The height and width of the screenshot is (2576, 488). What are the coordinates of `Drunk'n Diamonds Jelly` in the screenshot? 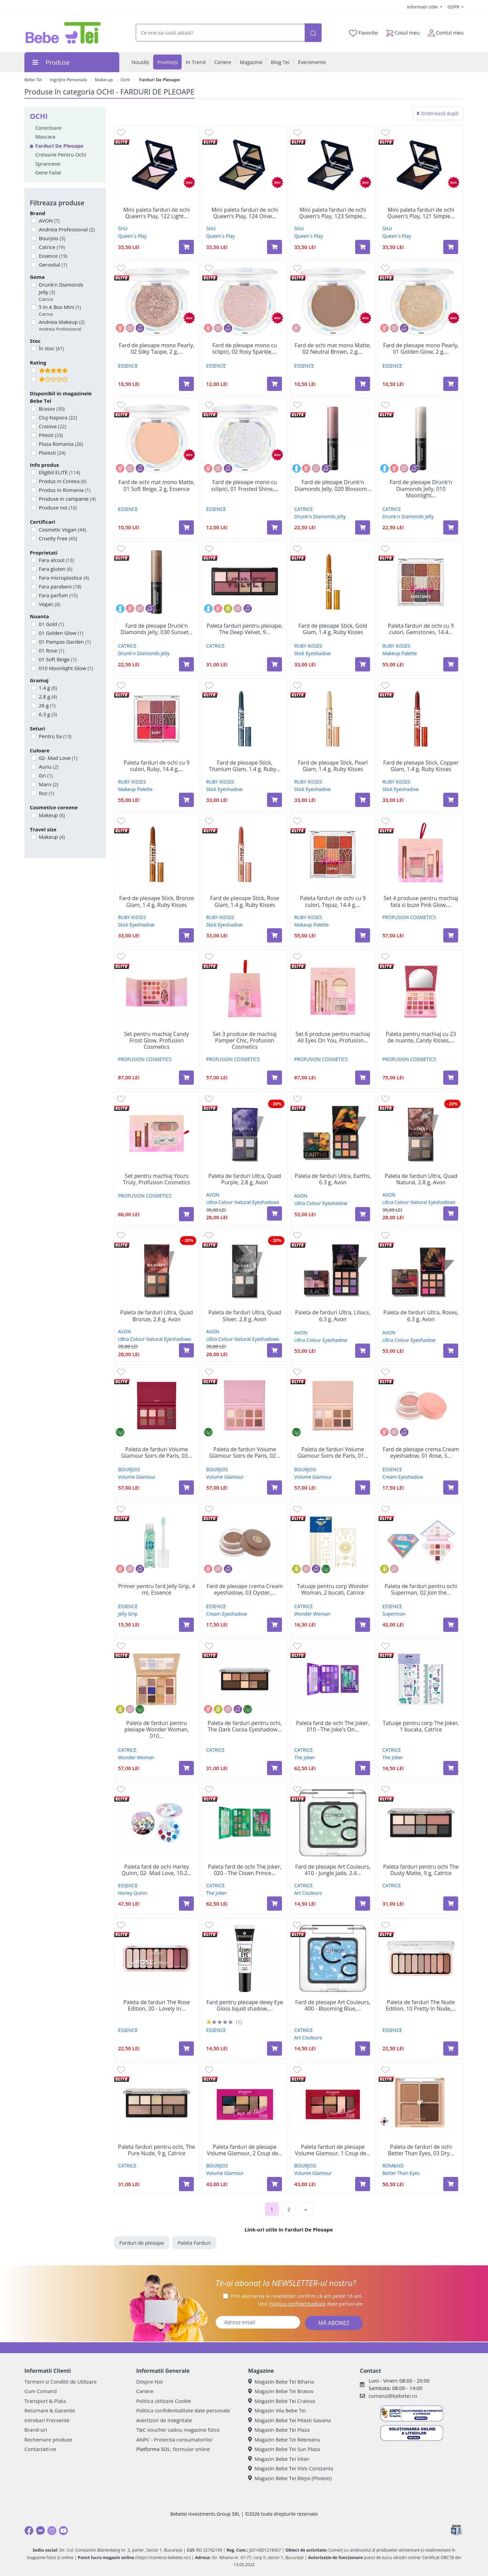 It's located at (69, 292).